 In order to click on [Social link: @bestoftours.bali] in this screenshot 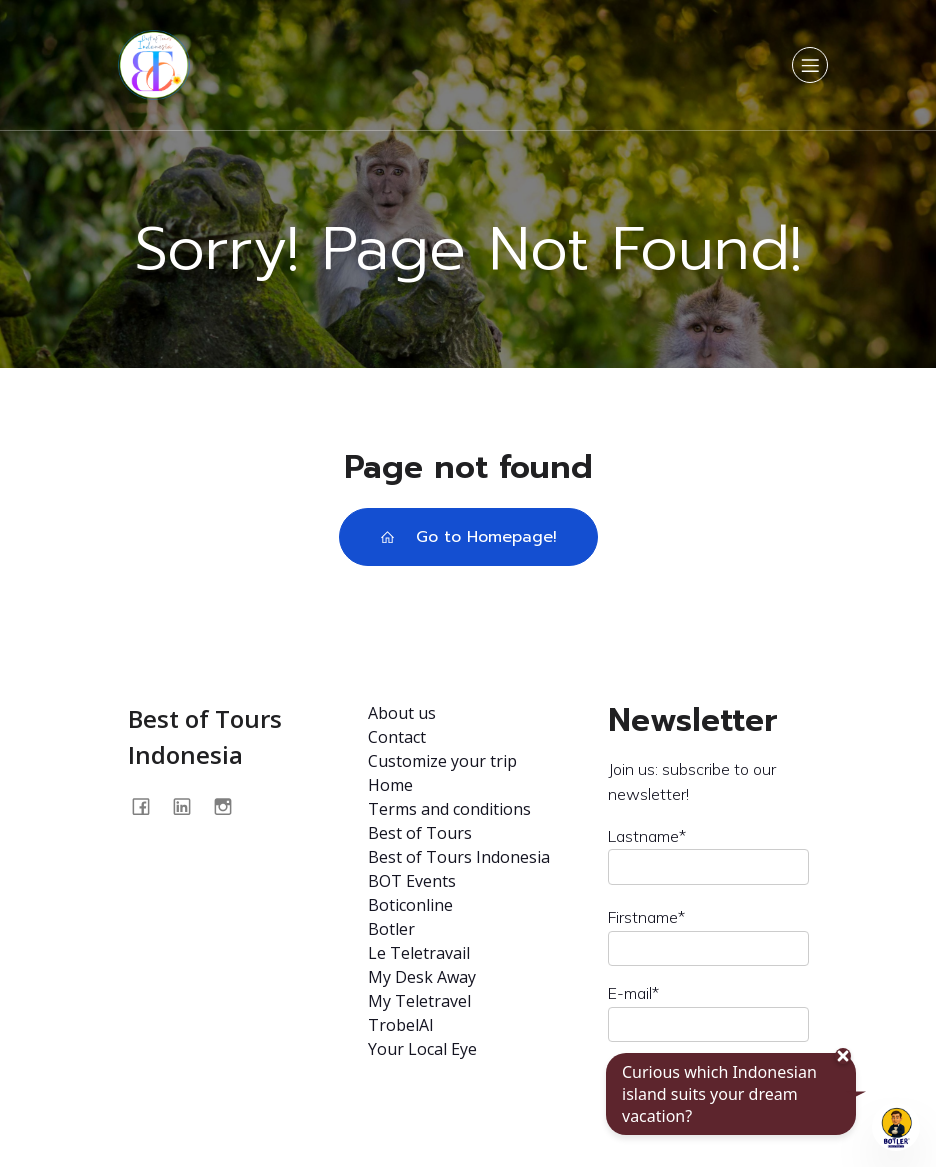, I will do `click(230, 806)`.